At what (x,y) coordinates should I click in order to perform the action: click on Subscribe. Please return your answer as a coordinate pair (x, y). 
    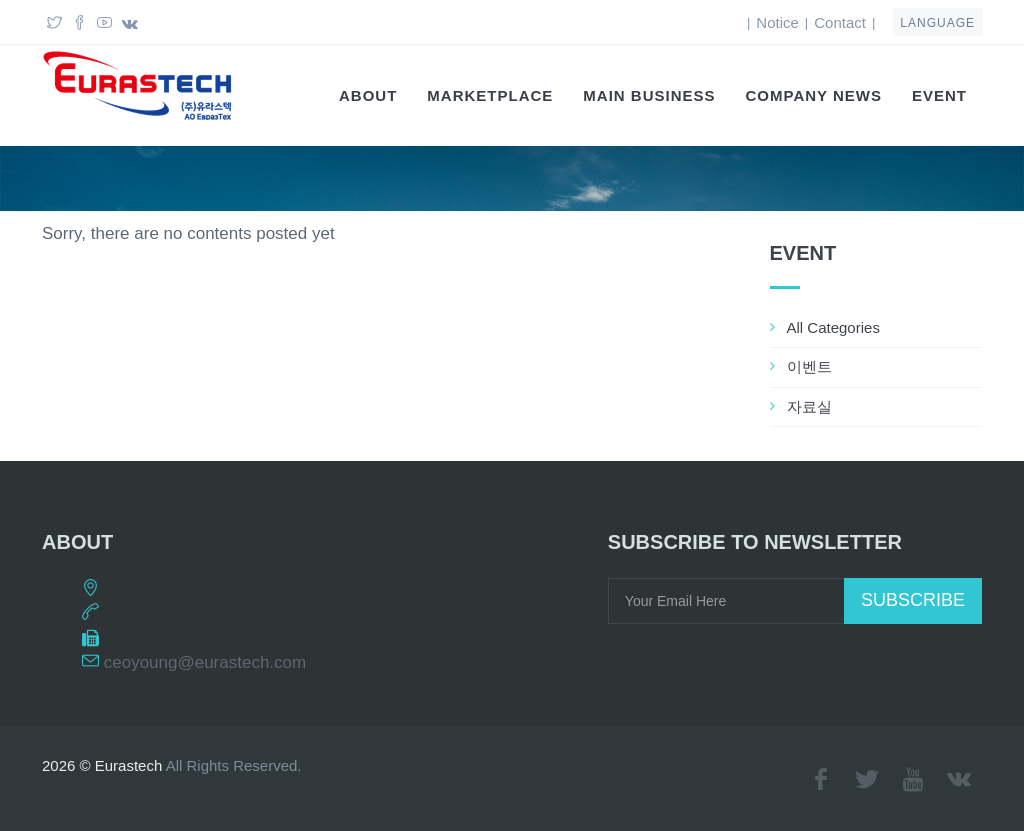
    Looking at the image, I should click on (913, 600).